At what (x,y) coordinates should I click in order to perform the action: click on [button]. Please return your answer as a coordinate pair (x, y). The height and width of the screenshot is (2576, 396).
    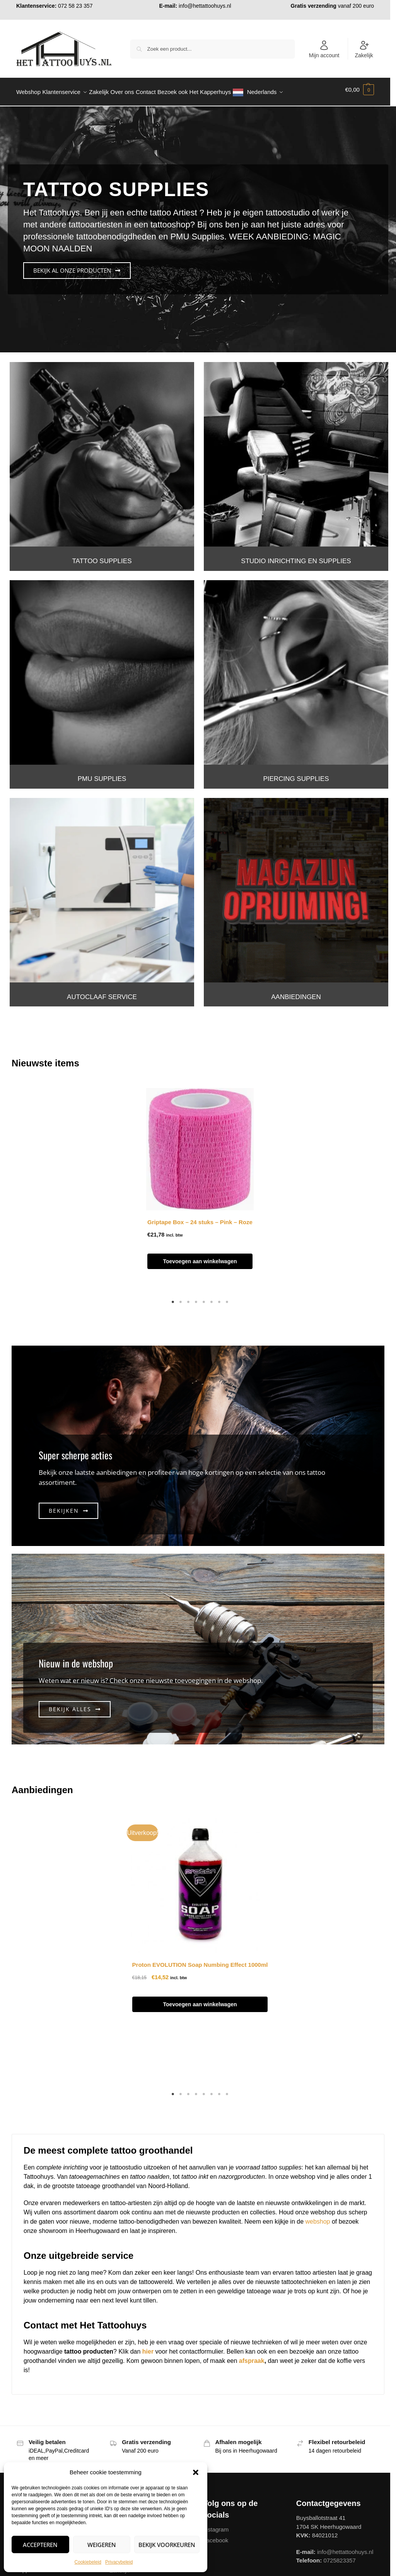
    Looking at the image, I should click on (196, 2472).